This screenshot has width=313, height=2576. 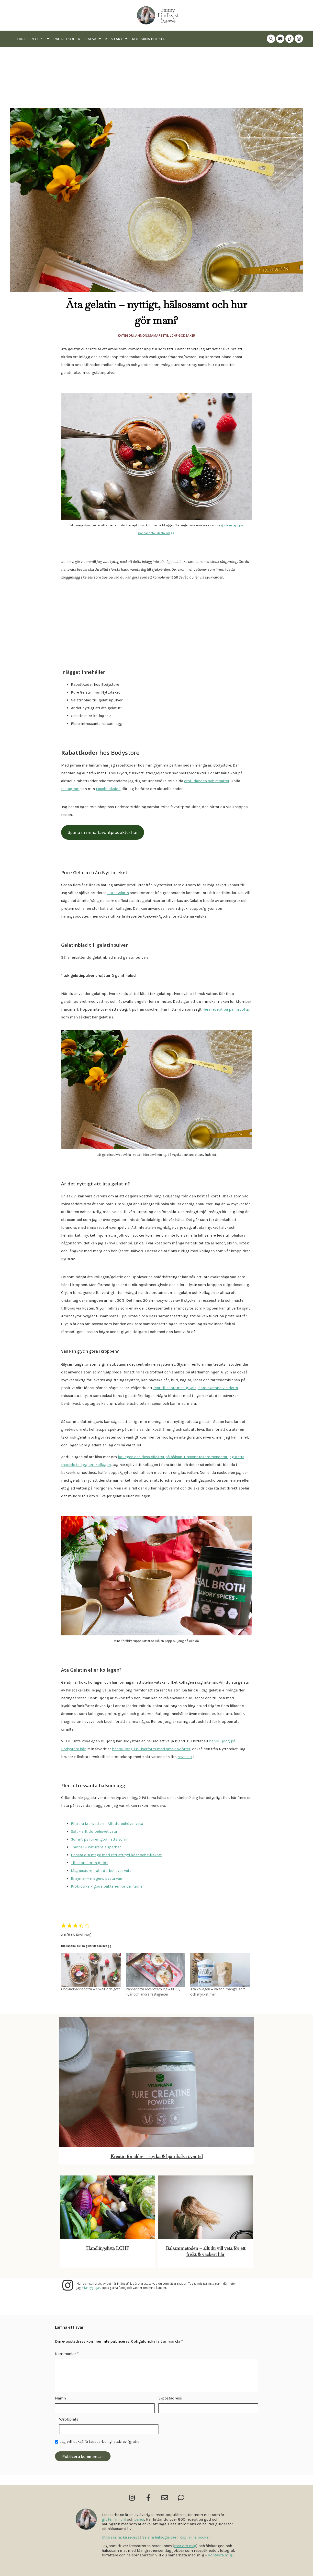 What do you see at coordinates (99, 1839) in the screenshot?
I see `Sömntips för en god natts sömn` at bounding box center [99, 1839].